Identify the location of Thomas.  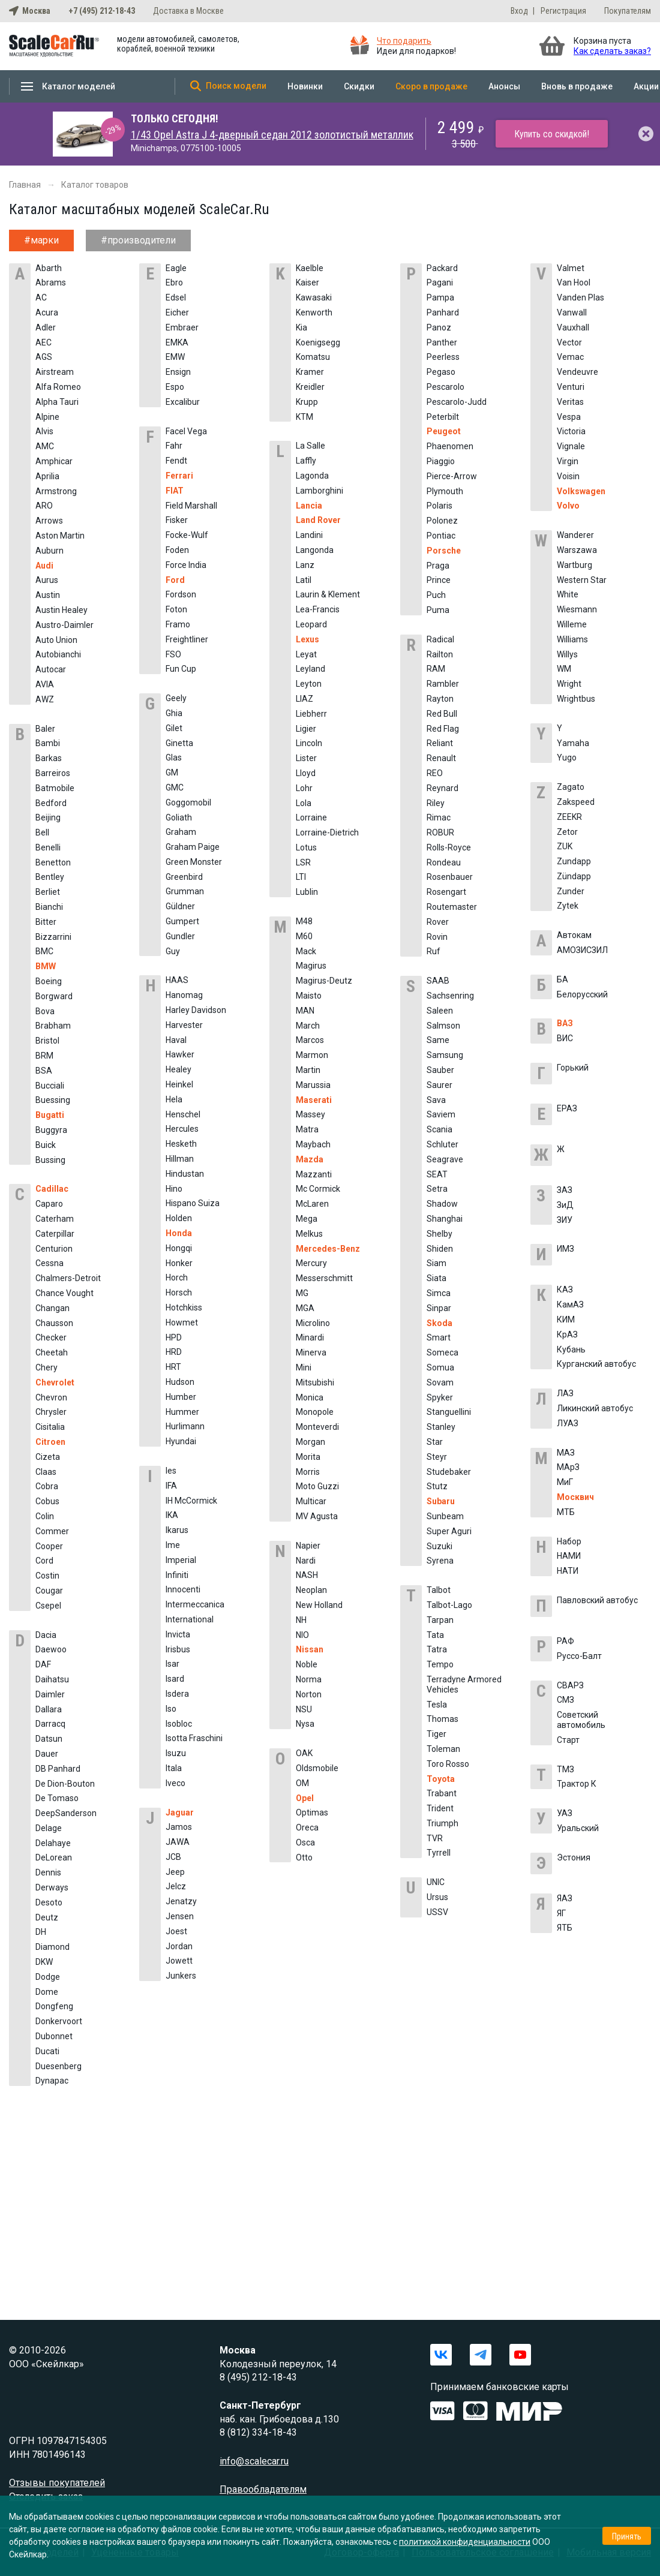
(442, 1719).